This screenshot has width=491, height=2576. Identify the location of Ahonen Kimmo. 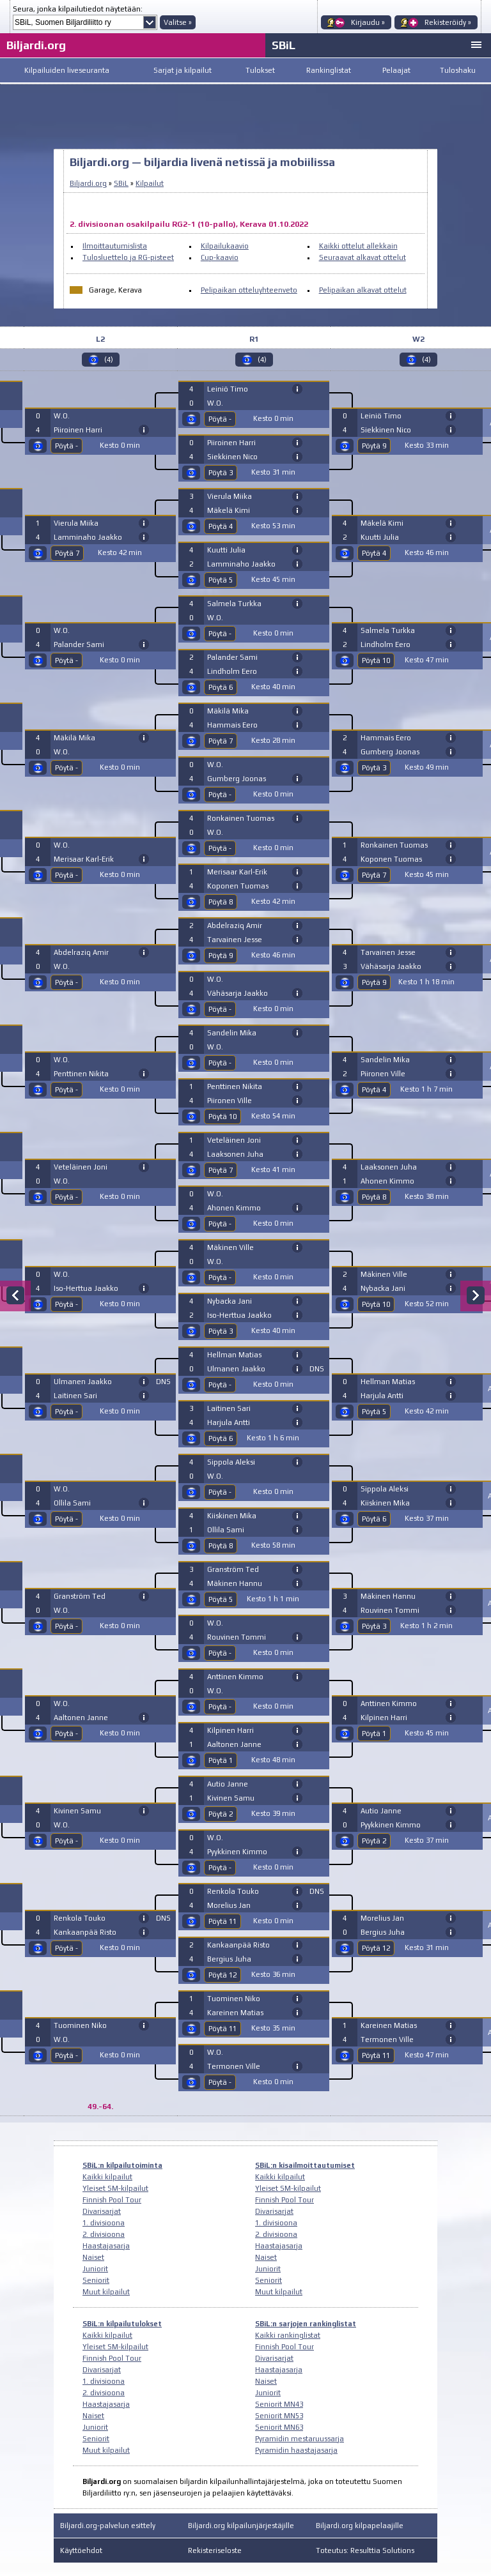
(234, 1208).